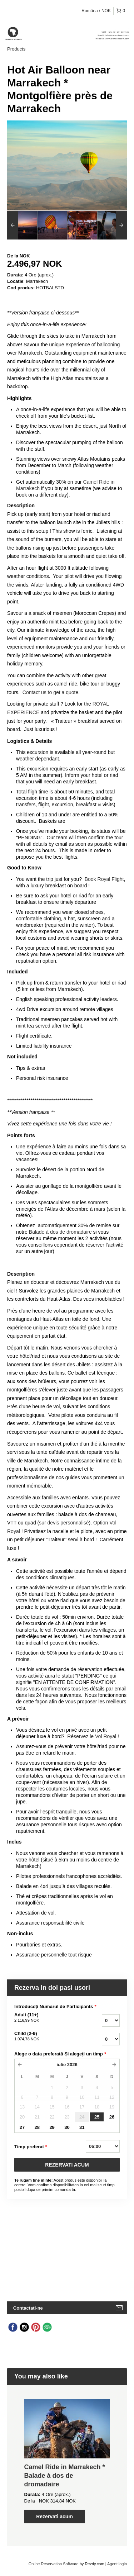 The height and width of the screenshot is (2576, 134). What do you see at coordinates (46, 2018) in the screenshot?
I see `Adult (11+)` at bounding box center [46, 2018].